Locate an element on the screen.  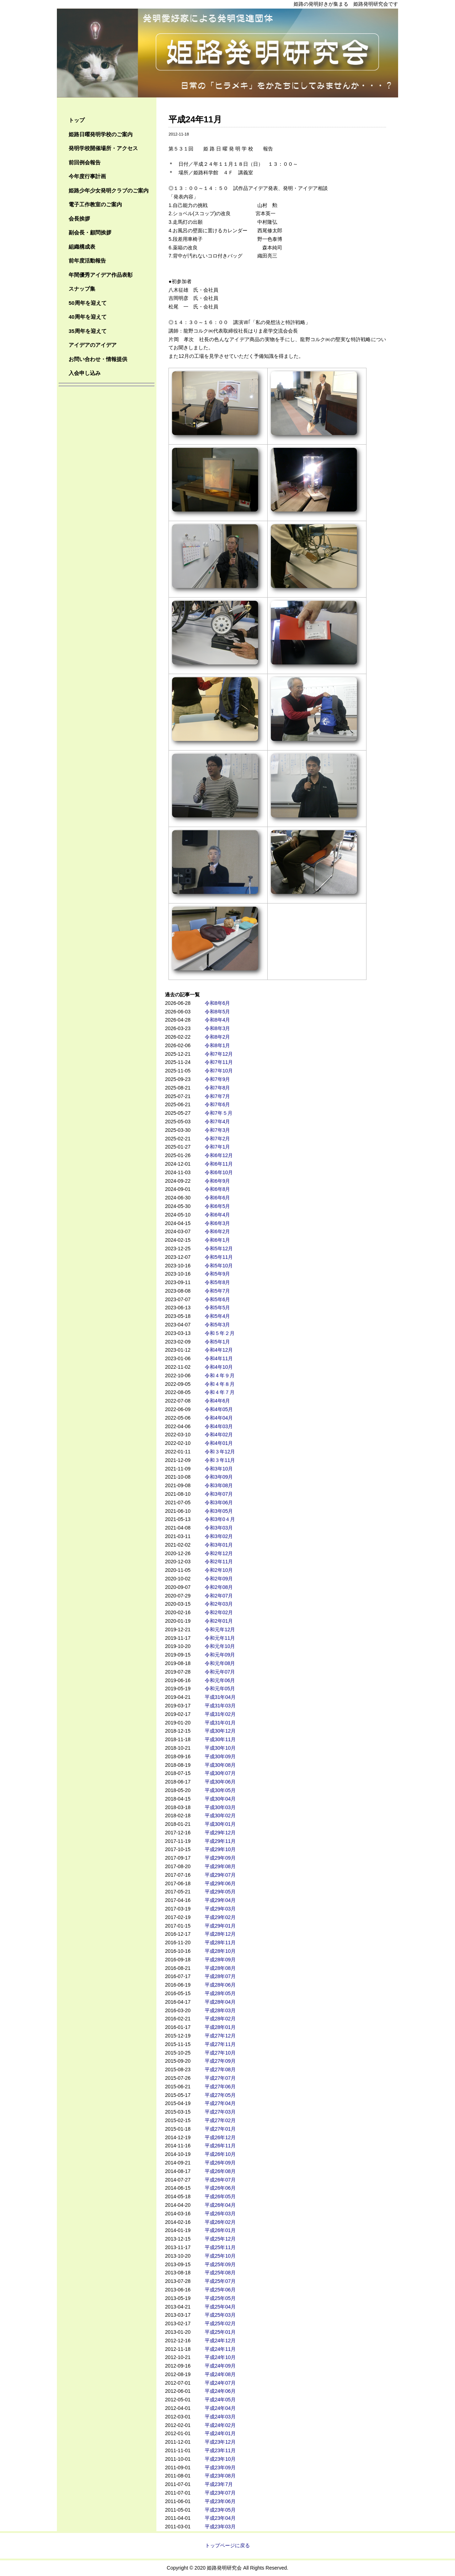
平成28年01月 is located at coordinates (220, 2027).